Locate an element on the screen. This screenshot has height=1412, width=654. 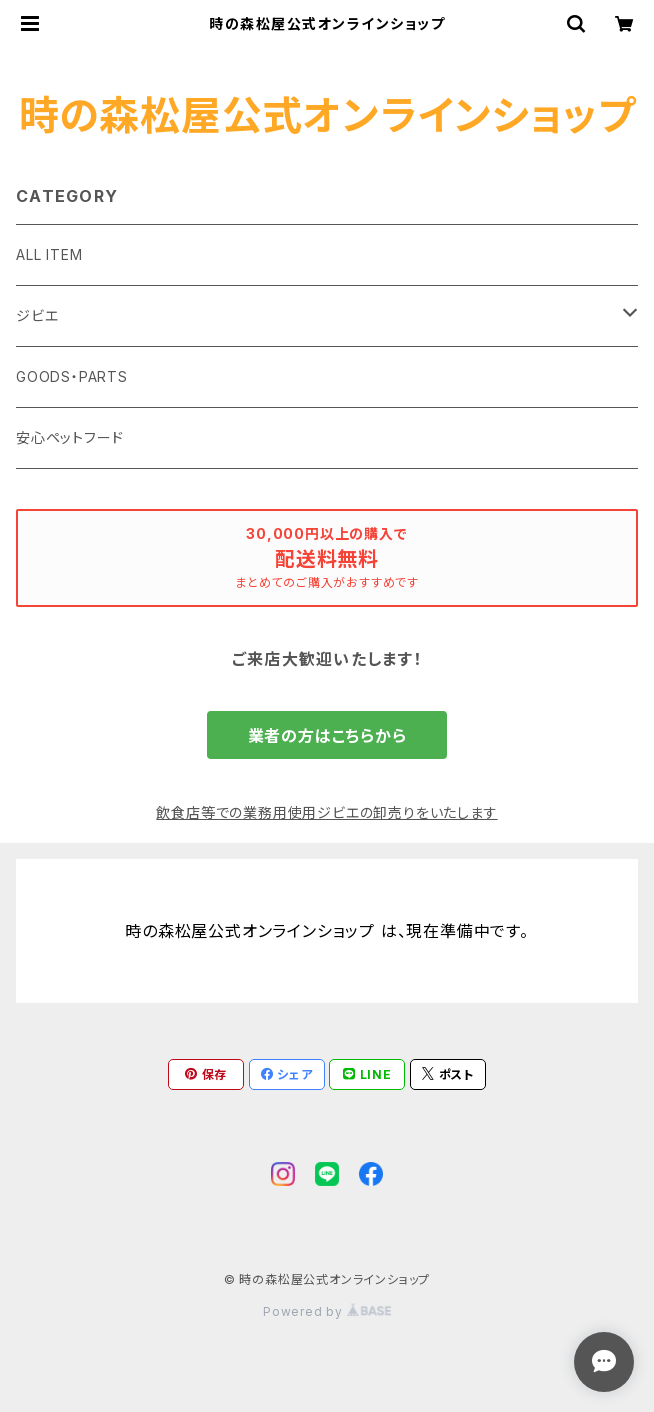
ジビエ is located at coordinates (37, 315).